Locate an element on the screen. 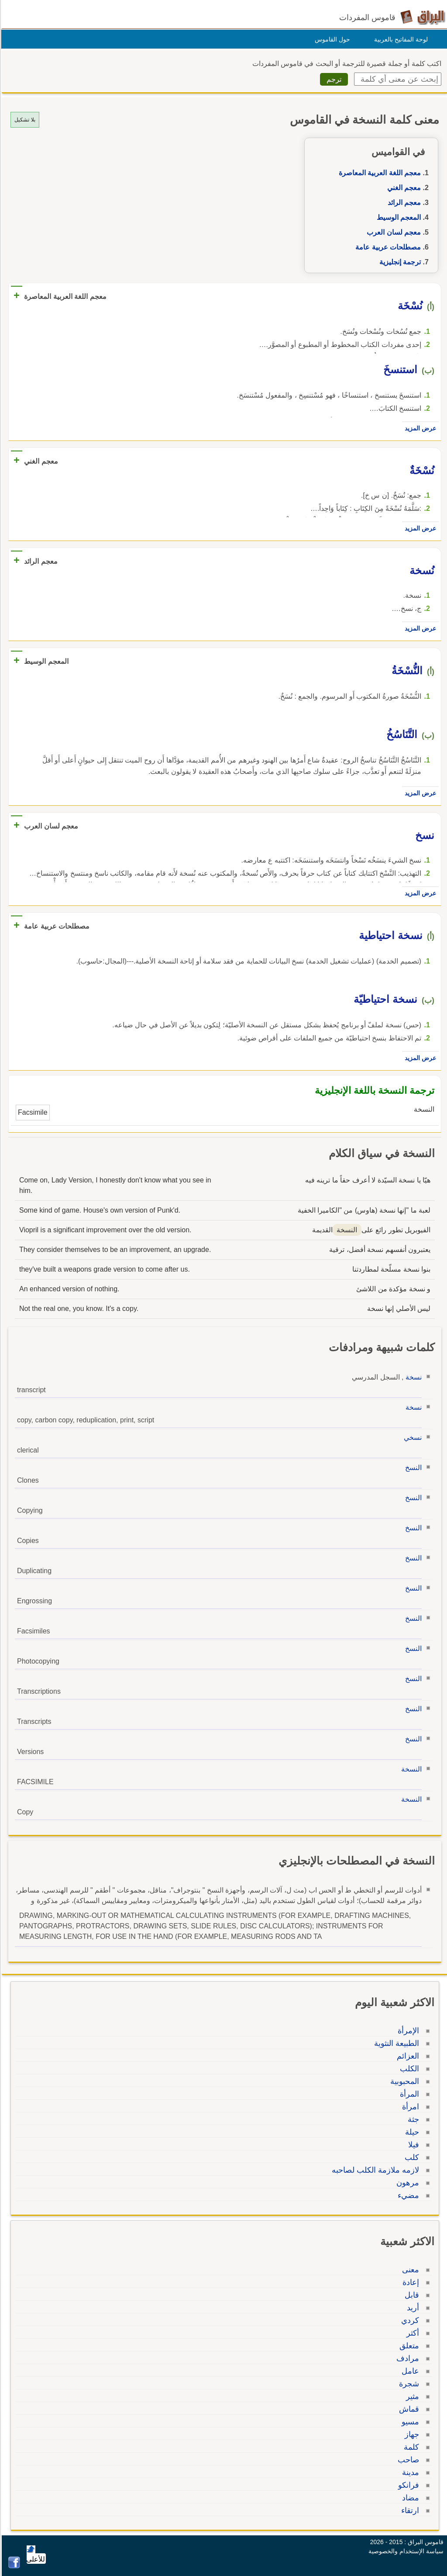  عرض المزيد is located at coordinates (419, 428).